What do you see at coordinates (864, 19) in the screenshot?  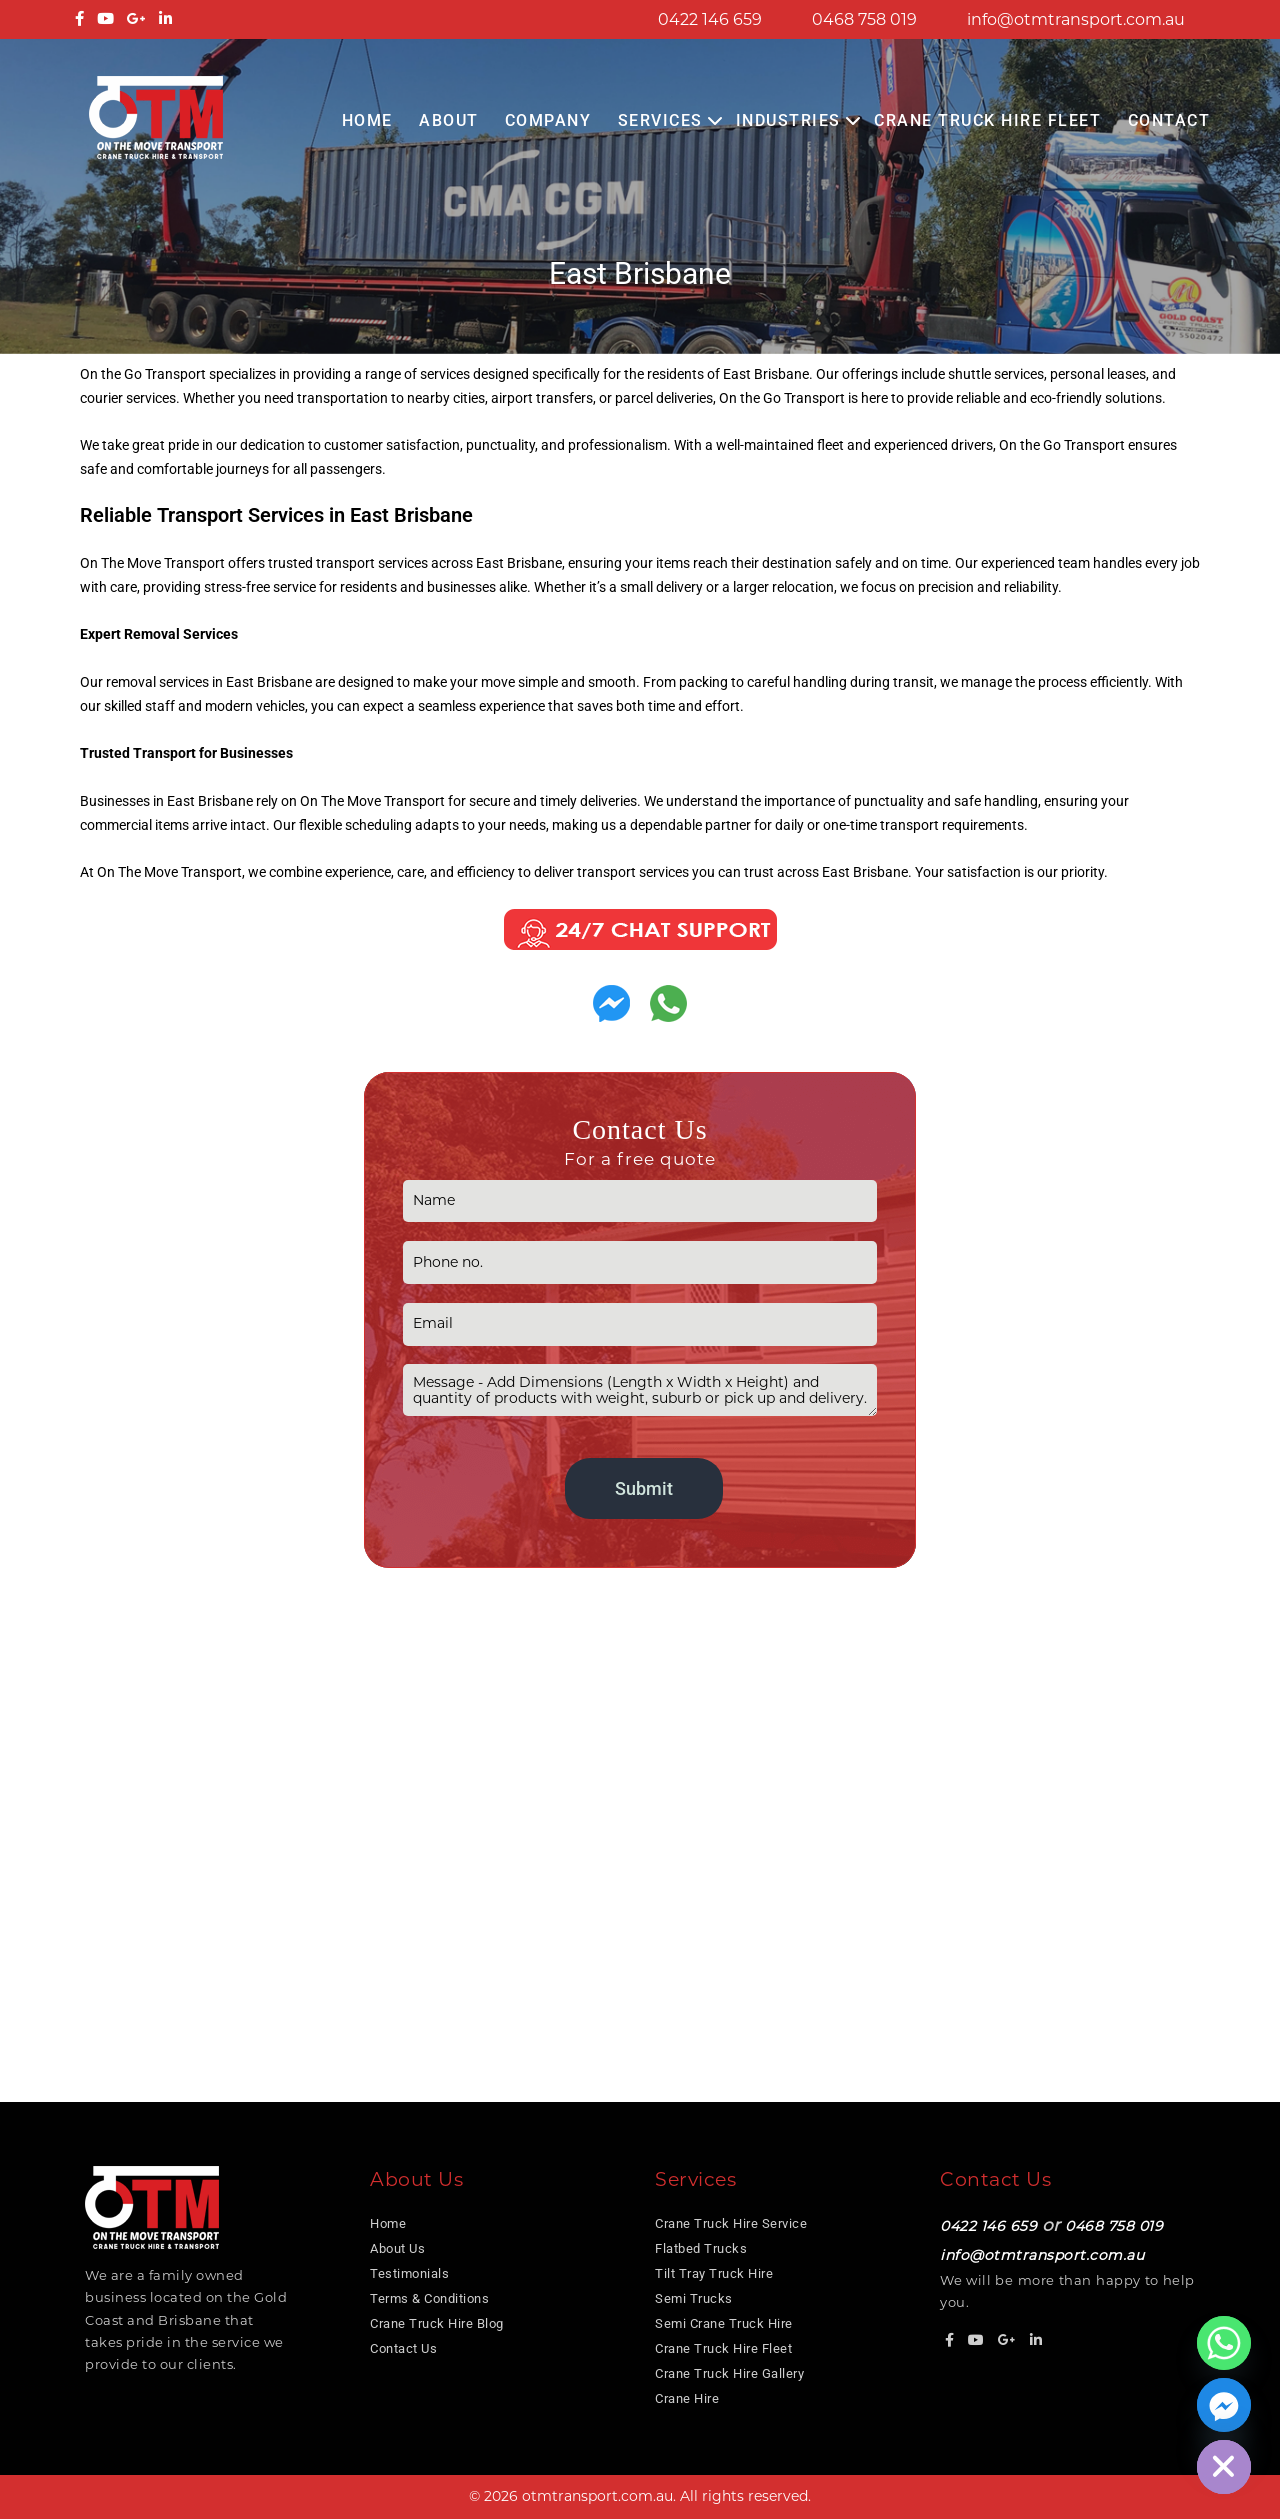 I see `0468 758 019` at bounding box center [864, 19].